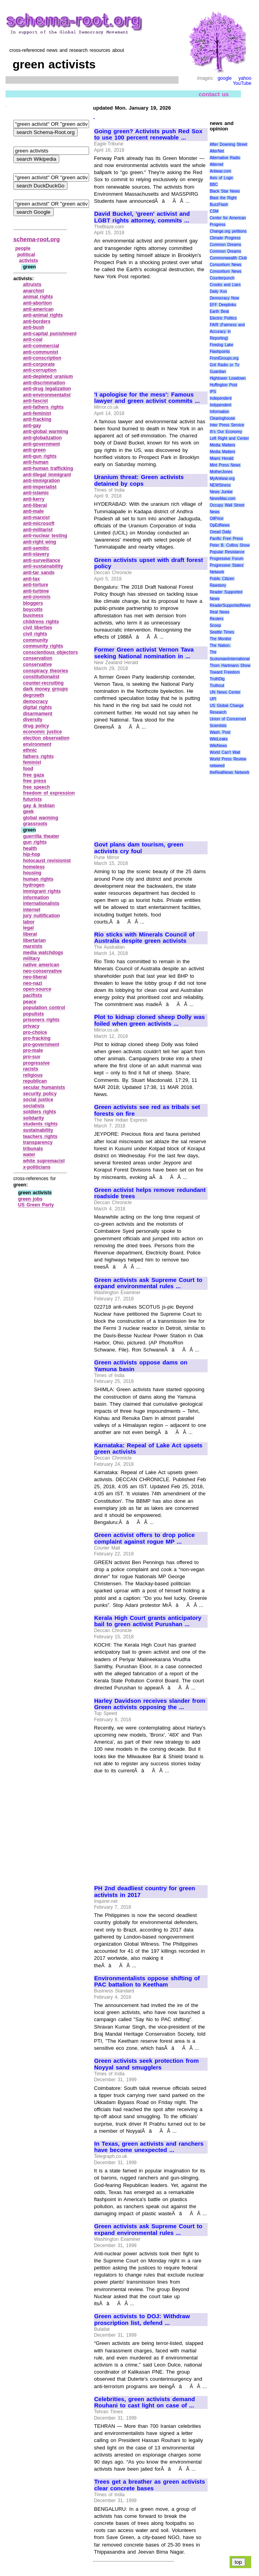 This screenshot has height=2576, width=259. Describe the element at coordinates (227, 331) in the screenshot. I see `FAIR (Fairness and Accuracy In Reporting)` at that location.